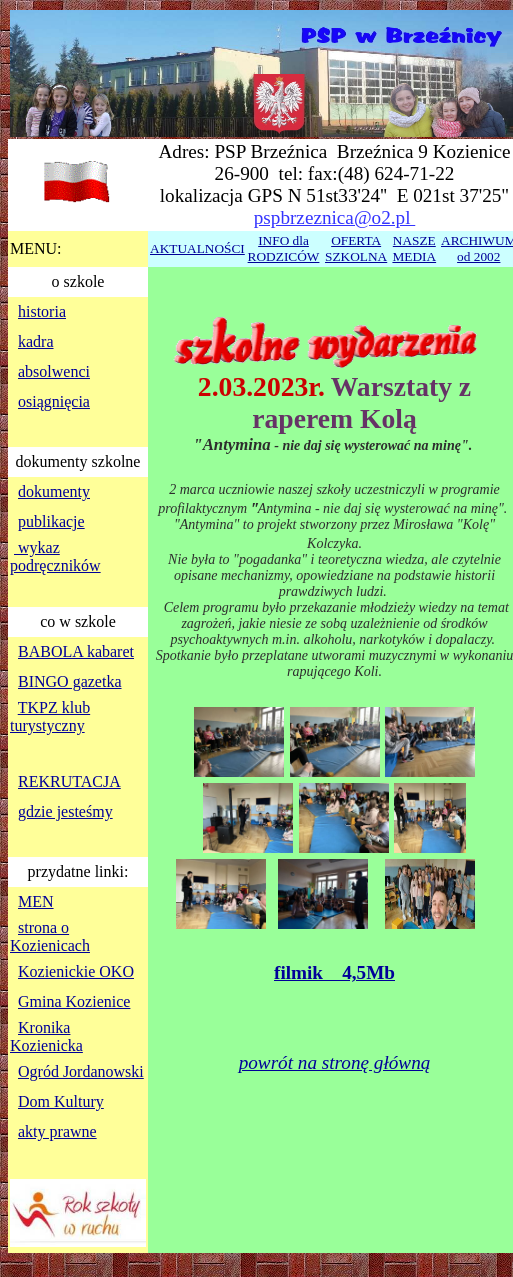 The width and height of the screenshot is (513, 1277). Describe the element at coordinates (57, 1131) in the screenshot. I see `akty prawne` at that location.